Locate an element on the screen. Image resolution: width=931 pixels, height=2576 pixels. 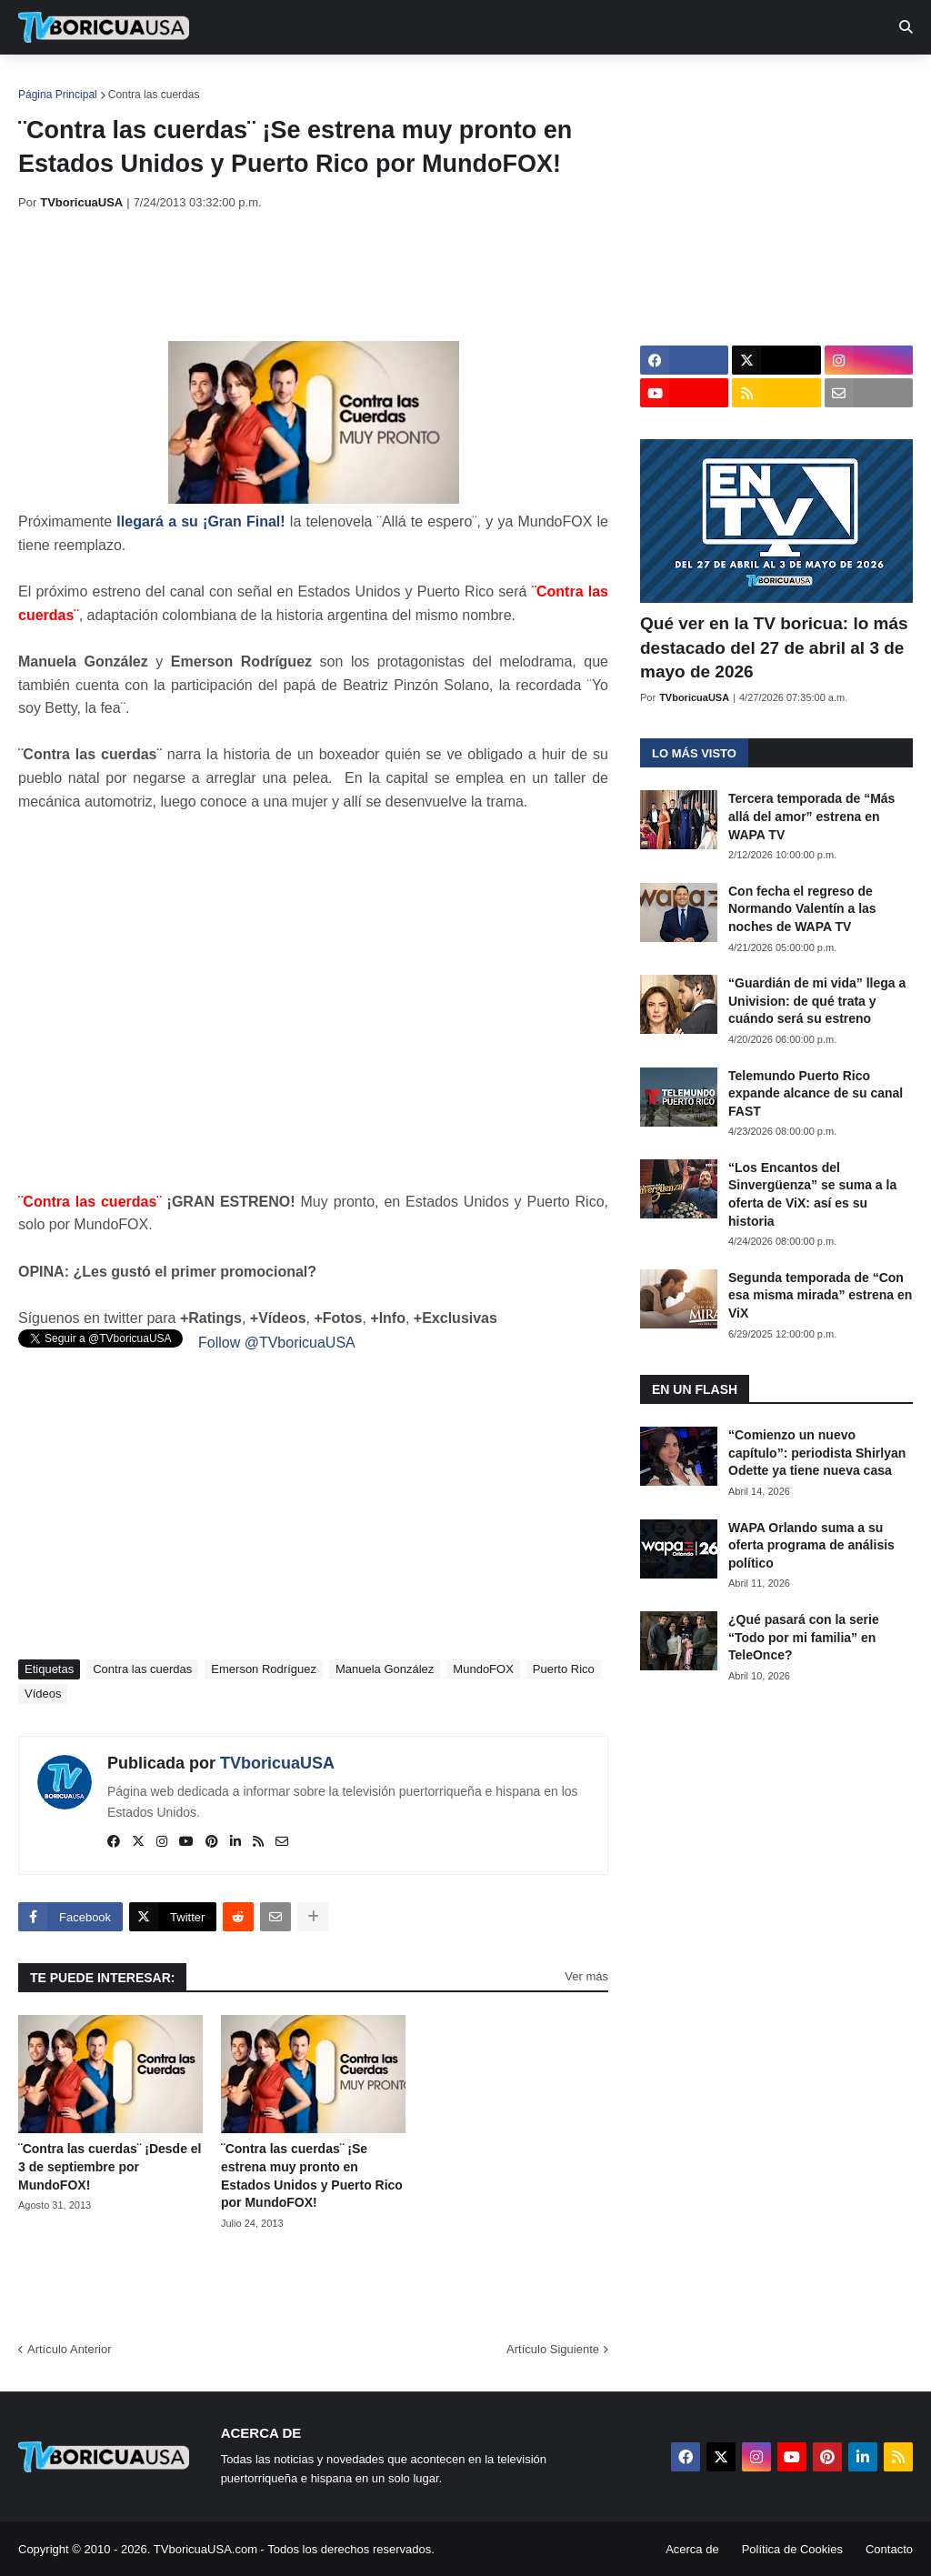
TVboricuaUSA.com is located at coordinates (205, 2549).